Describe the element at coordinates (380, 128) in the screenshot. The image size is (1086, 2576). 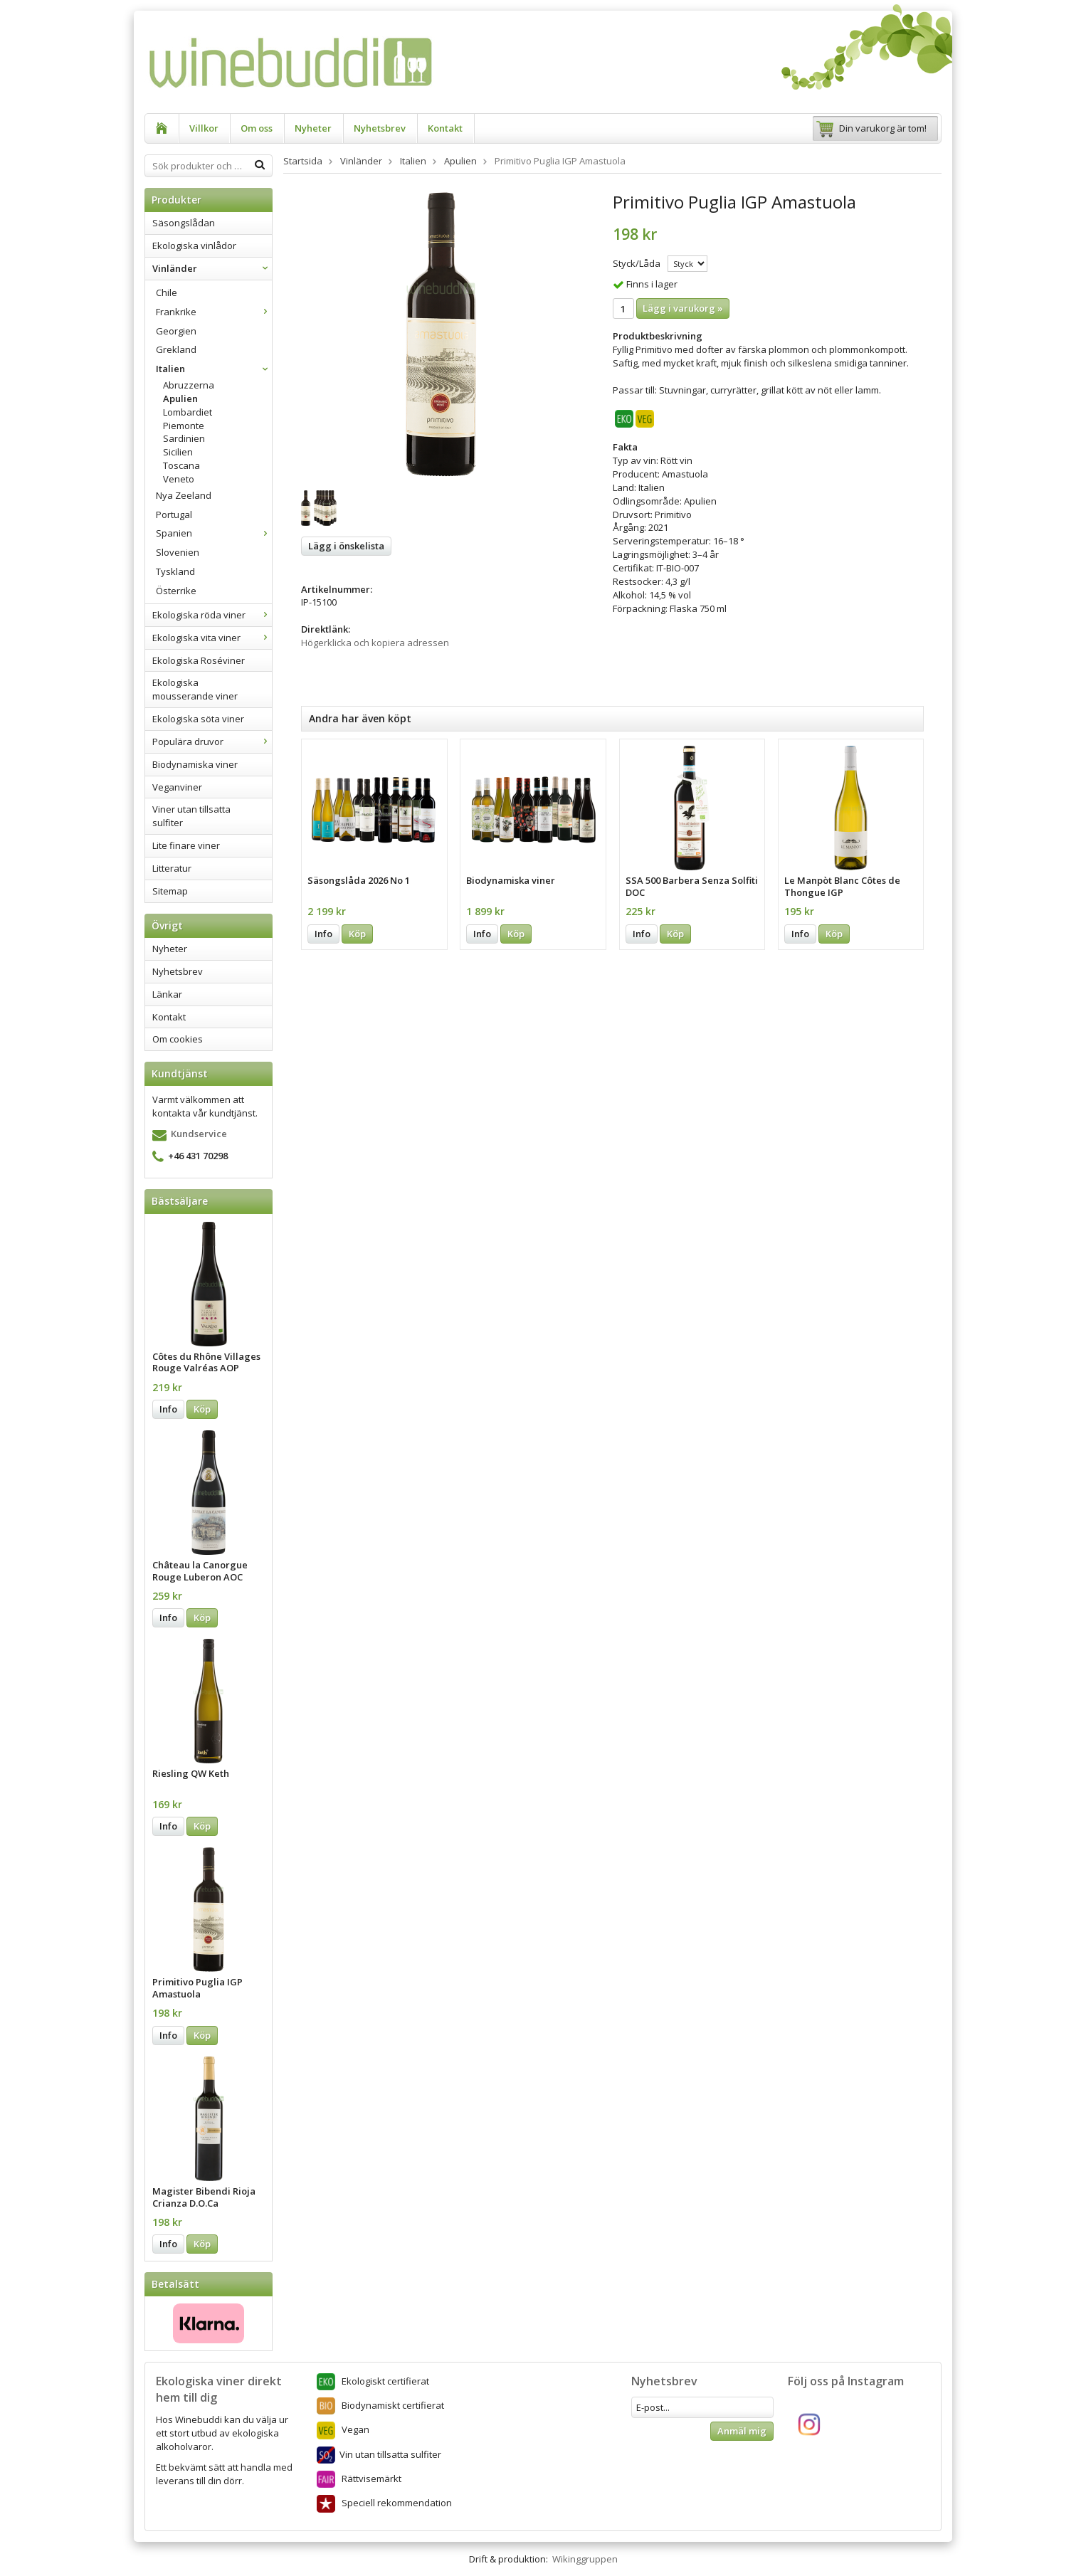
I see `Nyhetsbrev` at that location.